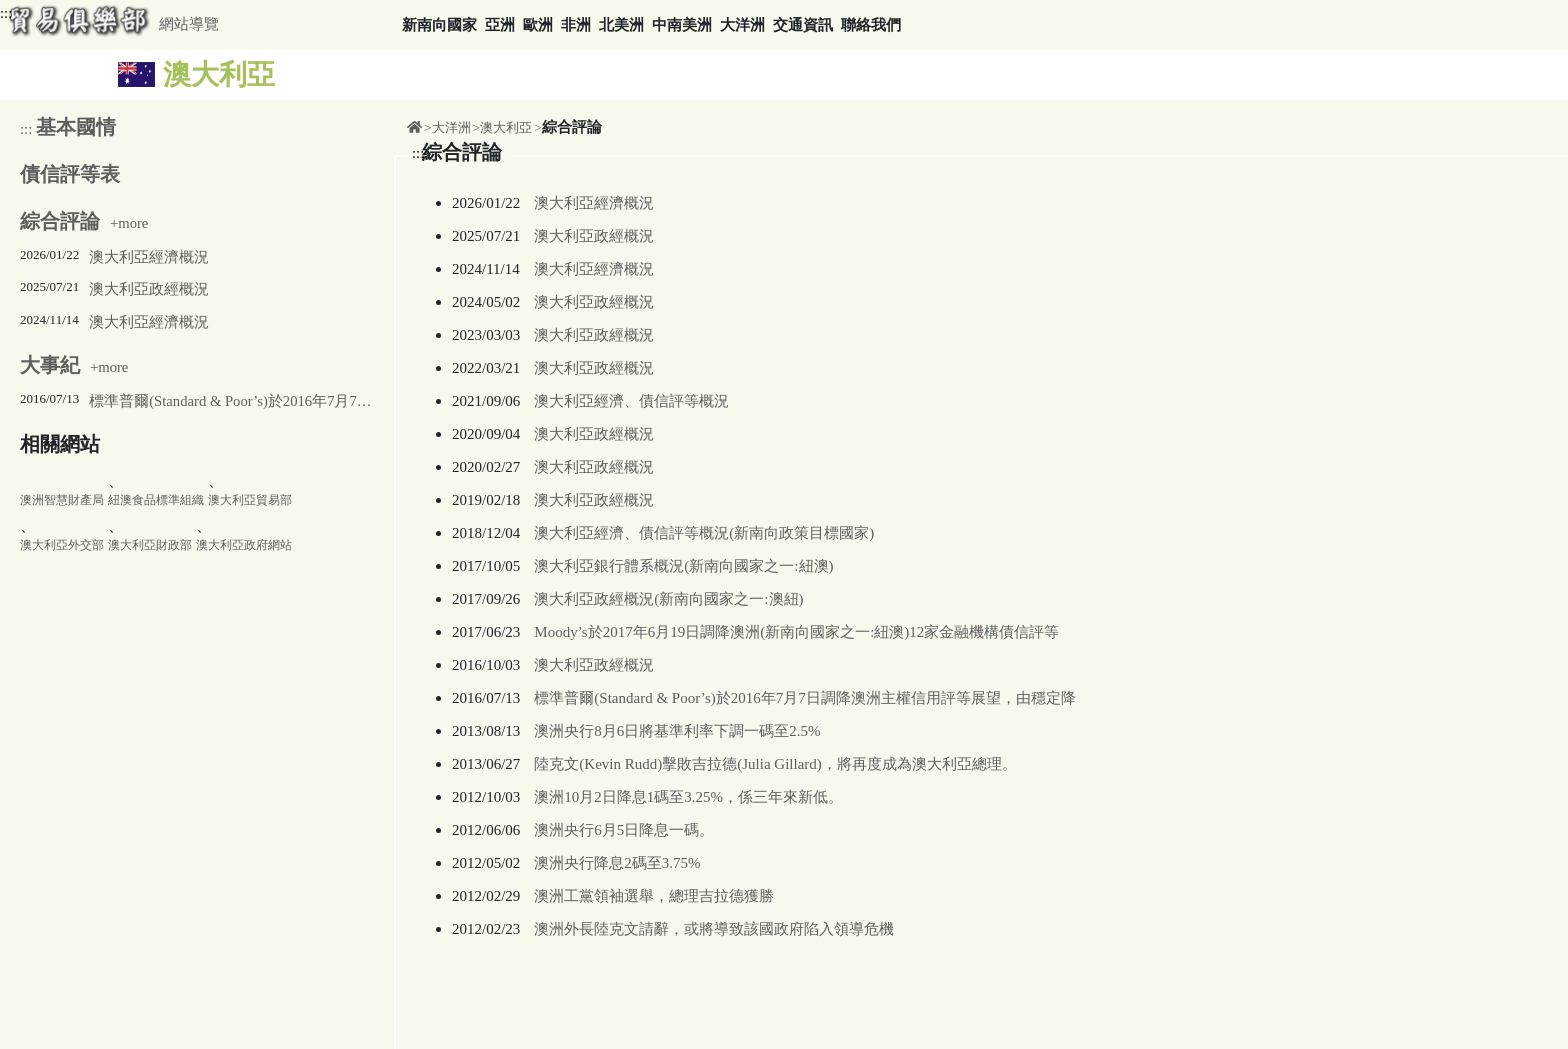  Describe the element at coordinates (775, 764) in the screenshot. I see `陸克文(Kevin Rudd)擊敗吉拉德(Julia Gillard)，將再度成為澳大利亞總理。` at that location.